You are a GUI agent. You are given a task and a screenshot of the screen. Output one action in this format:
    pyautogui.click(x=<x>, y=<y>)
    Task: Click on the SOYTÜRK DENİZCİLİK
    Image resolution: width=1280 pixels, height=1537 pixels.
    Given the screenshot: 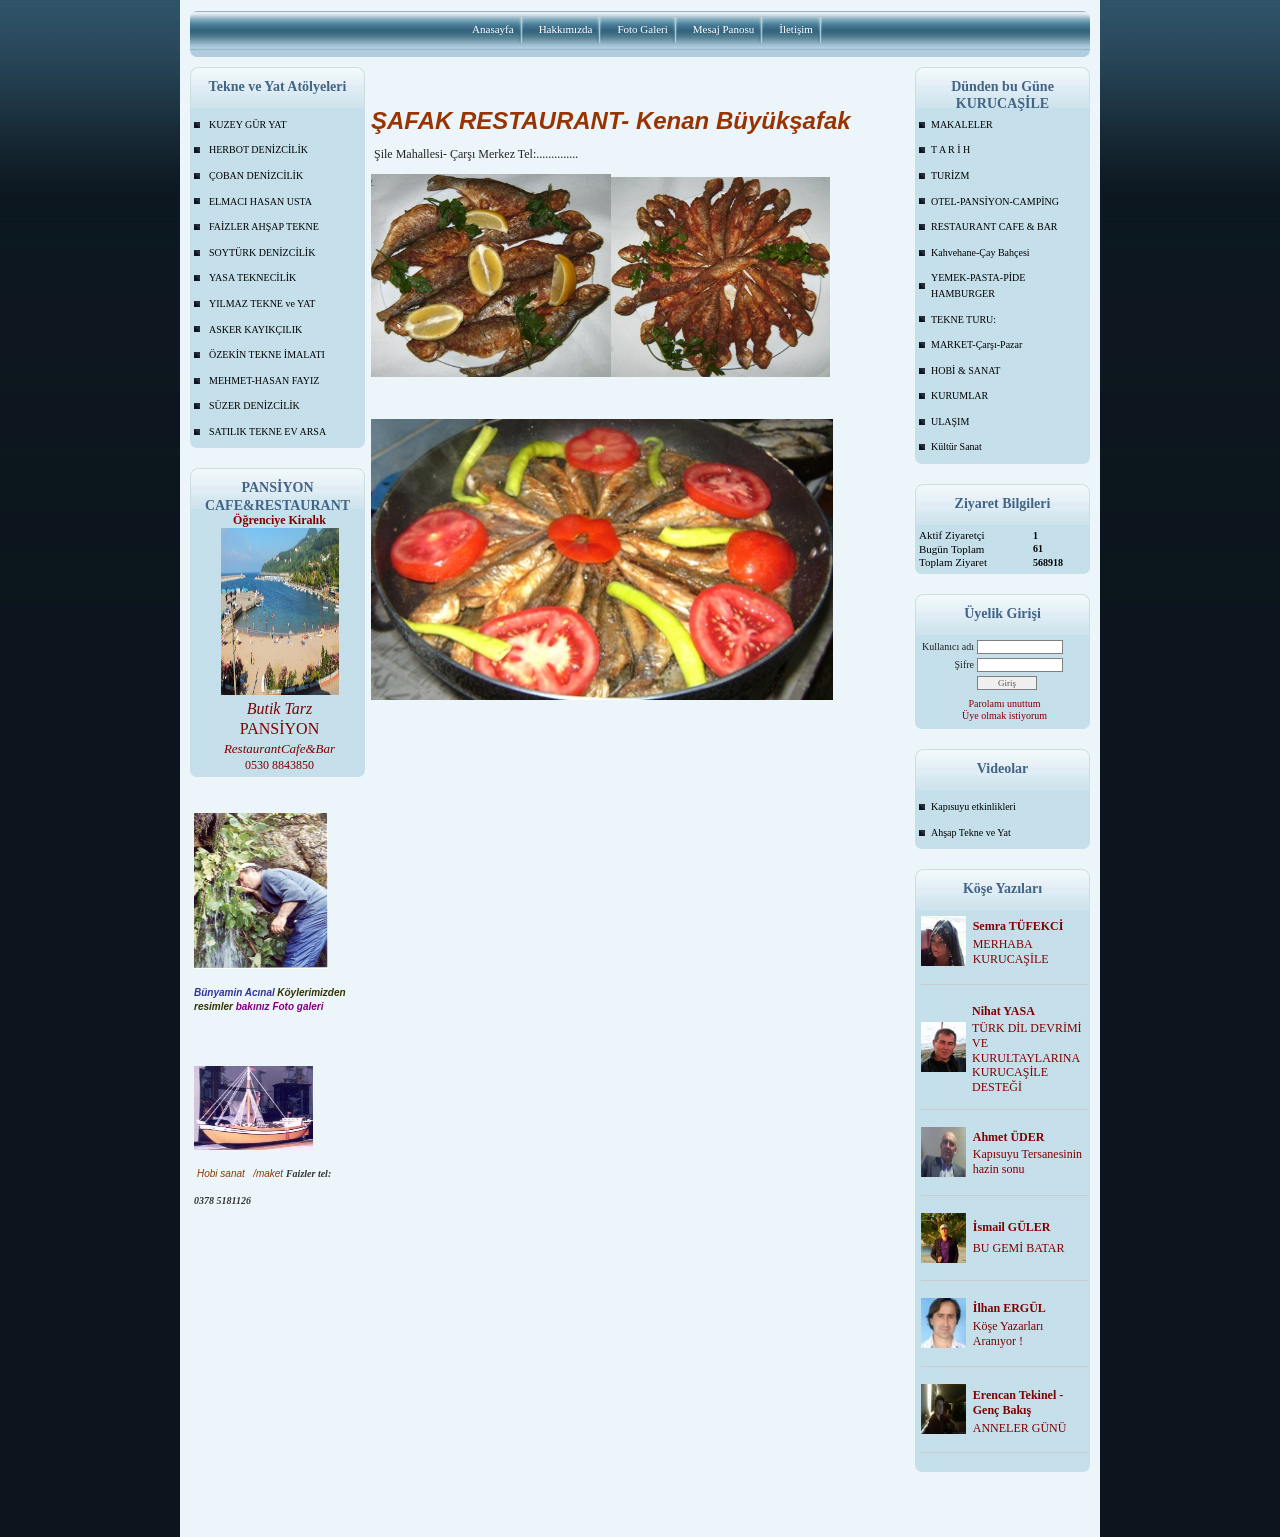 What is the action you would take?
    pyautogui.click(x=262, y=252)
    